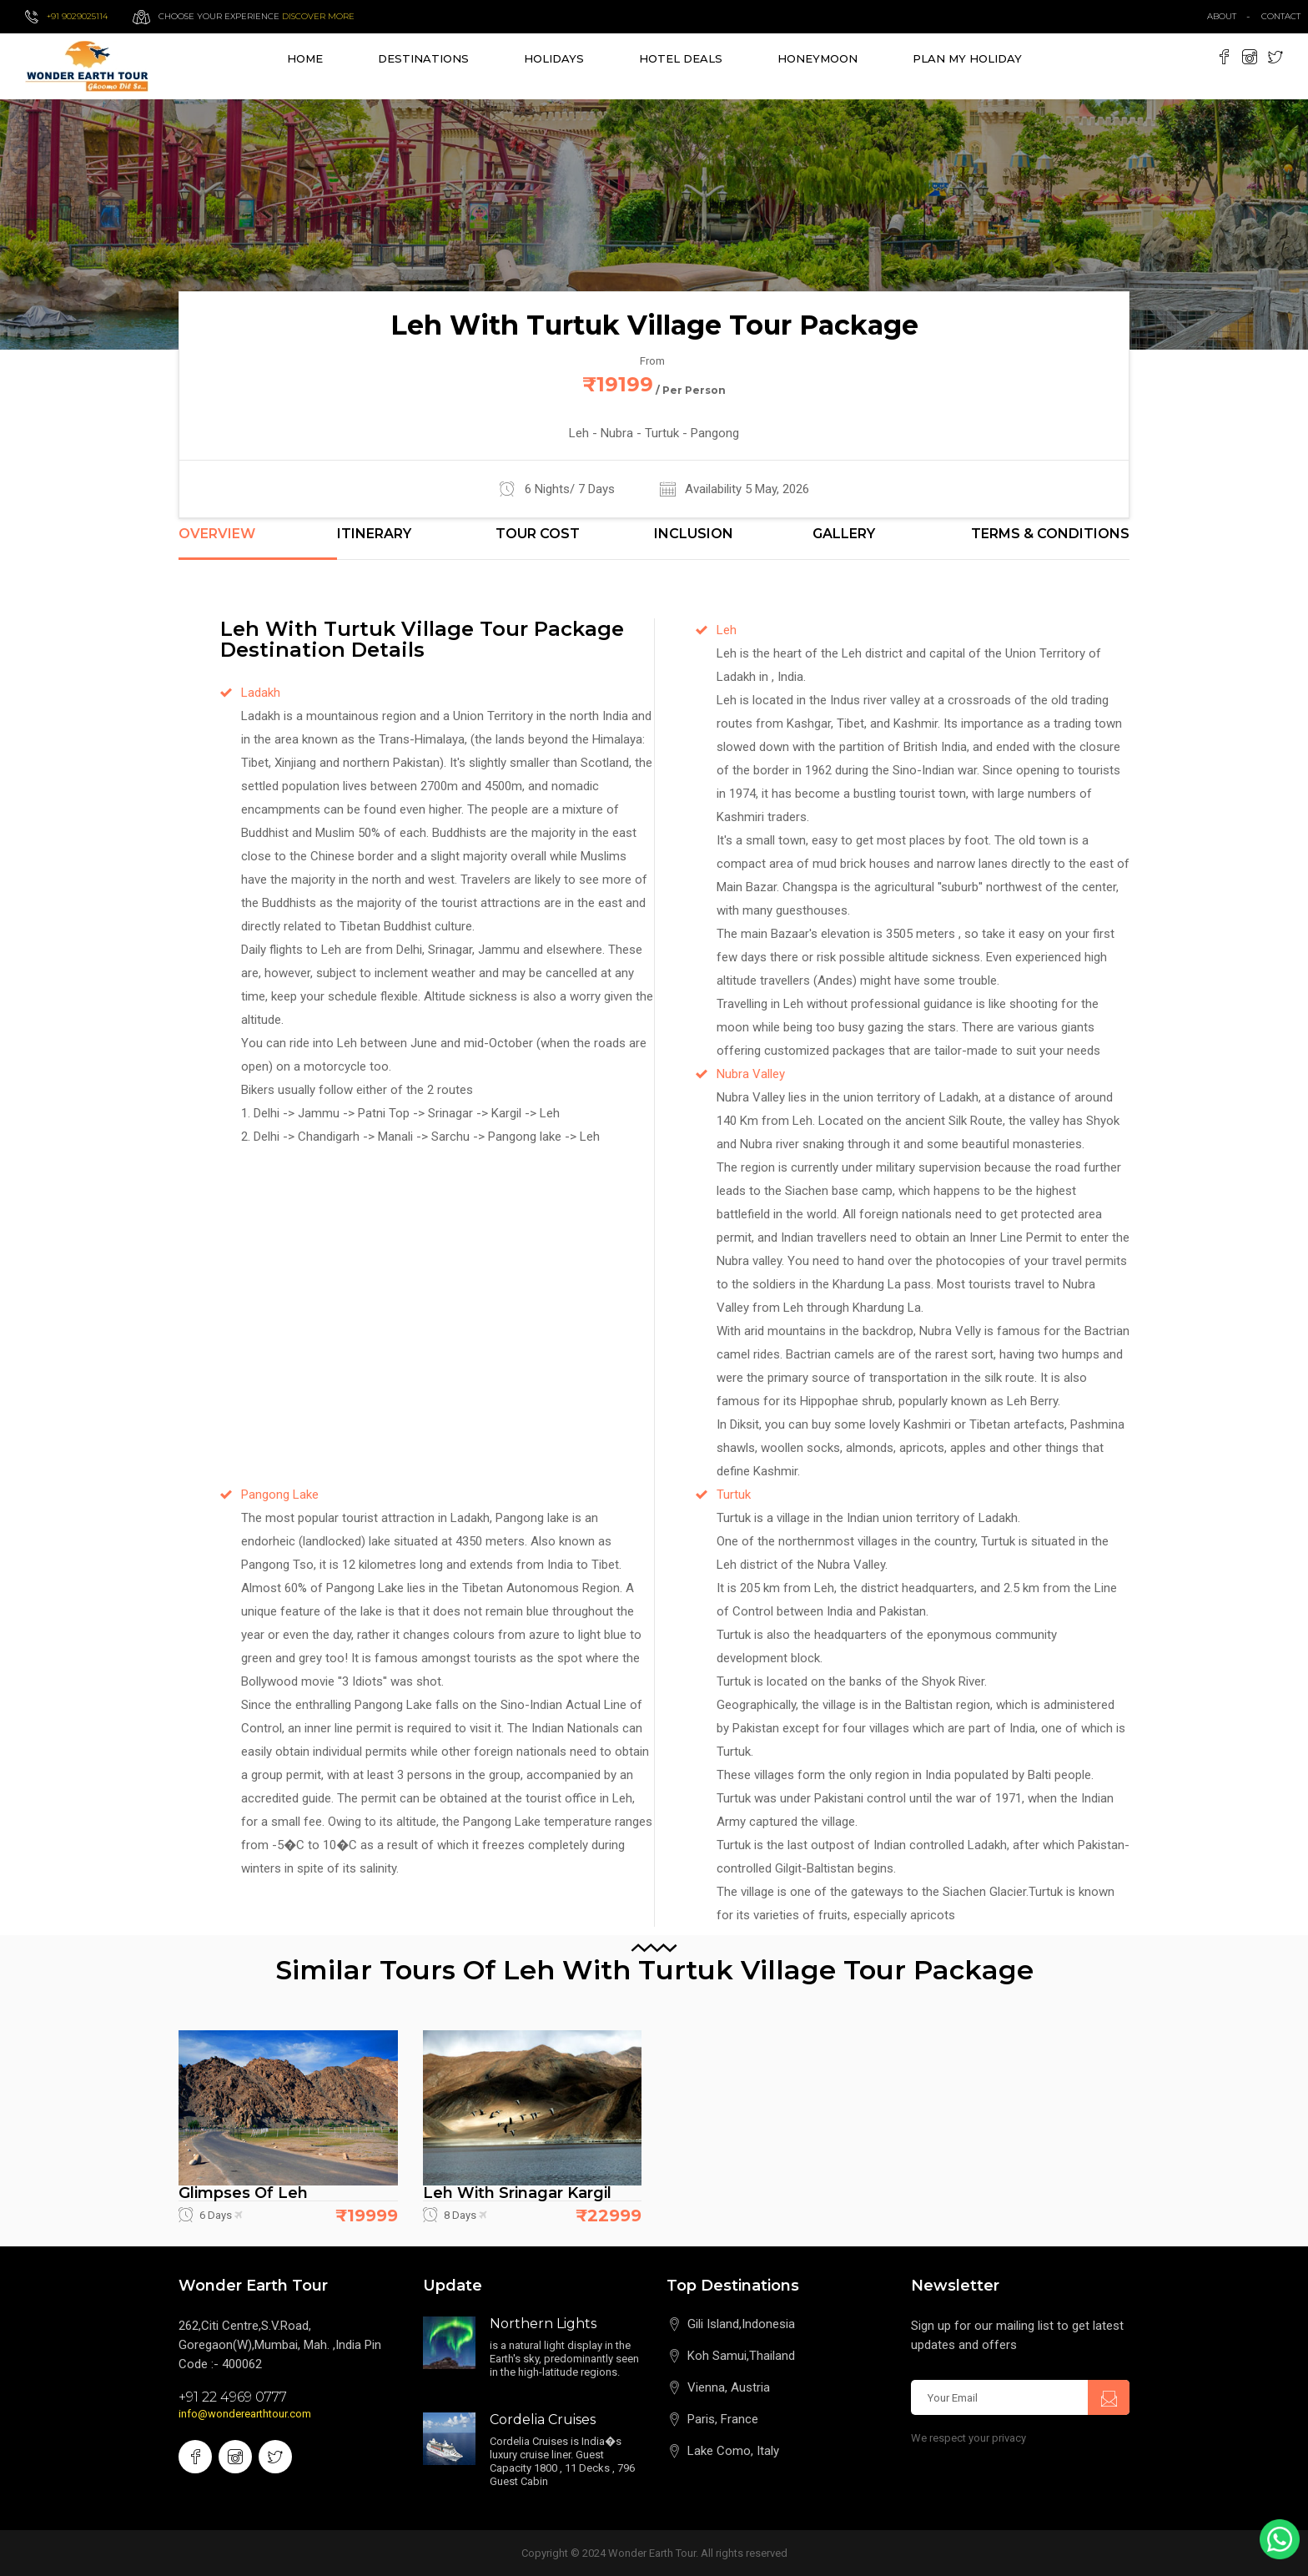 The height and width of the screenshot is (2576, 1308). What do you see at coordinates (305, 58) in the screenshot?
I see `Home` at bounding box center [305, 58].